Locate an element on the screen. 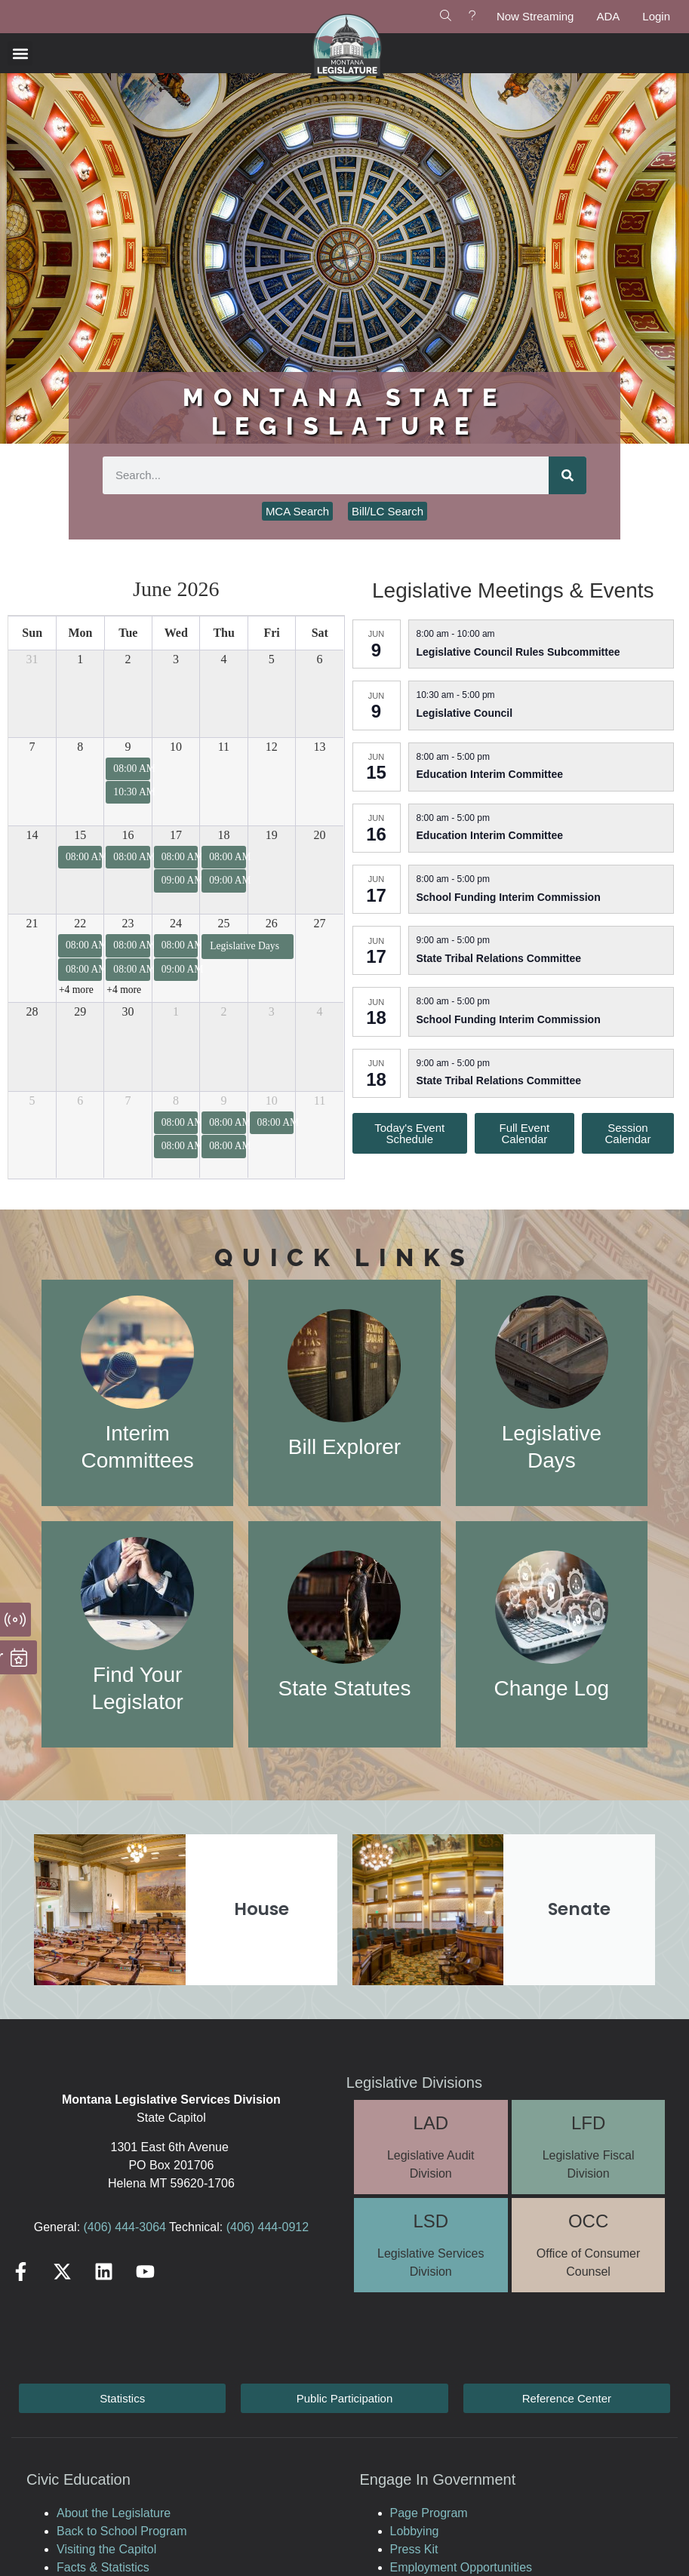  5 [July 5, 2026] is located at coordinates (32, 1100).